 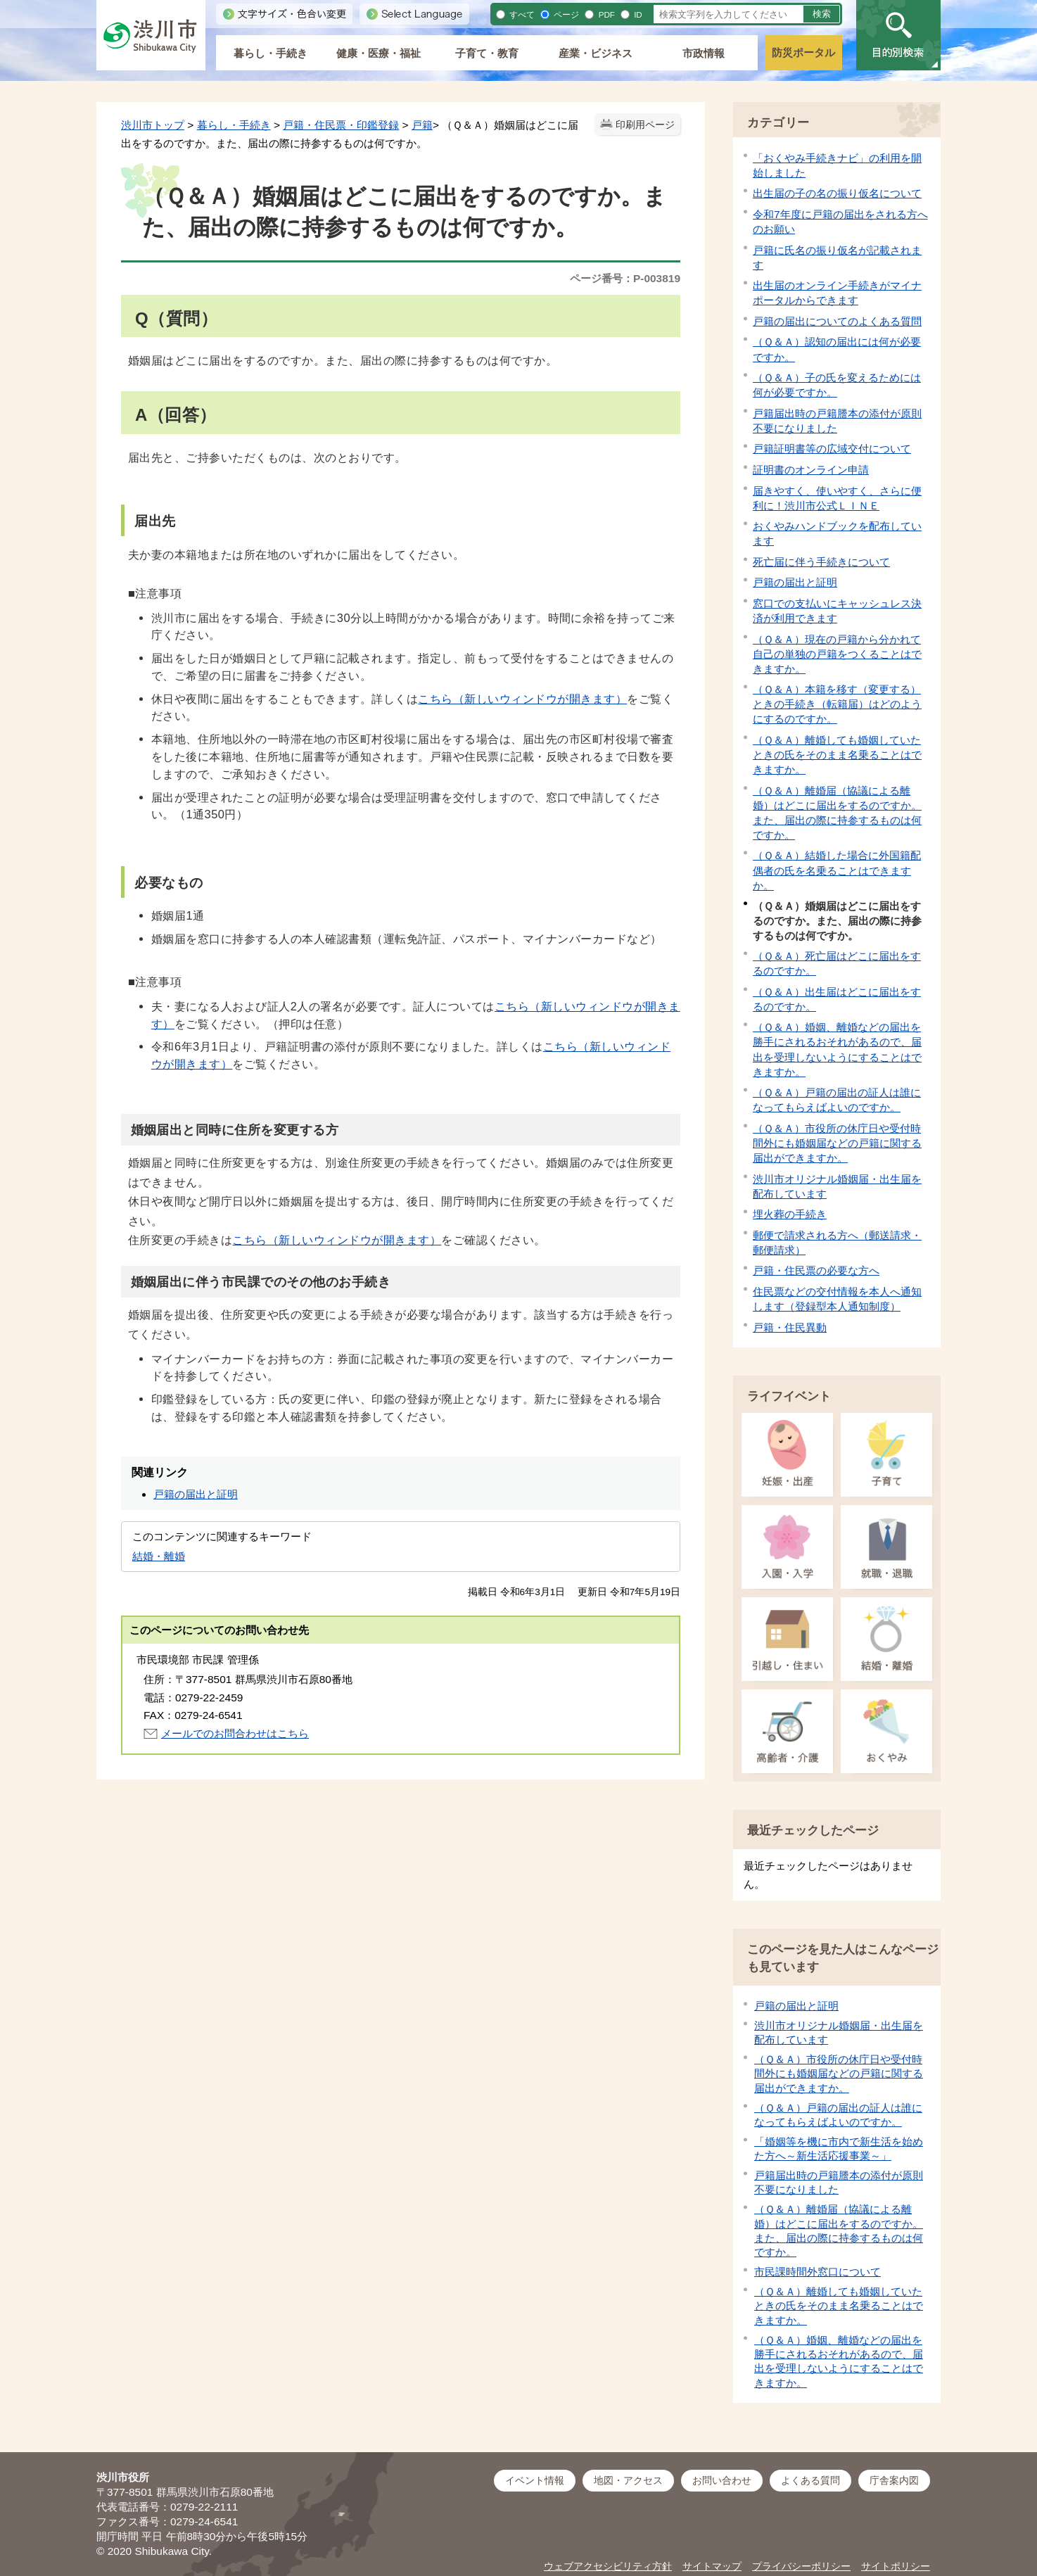 What do you see at coordinates (837, 754) in the screenshot?
I see `（Ｑ＆Ａ）離婚しても婚姻していたときの氏をそのまま名乗ることはできますか。` at bounding box center [837, 754].